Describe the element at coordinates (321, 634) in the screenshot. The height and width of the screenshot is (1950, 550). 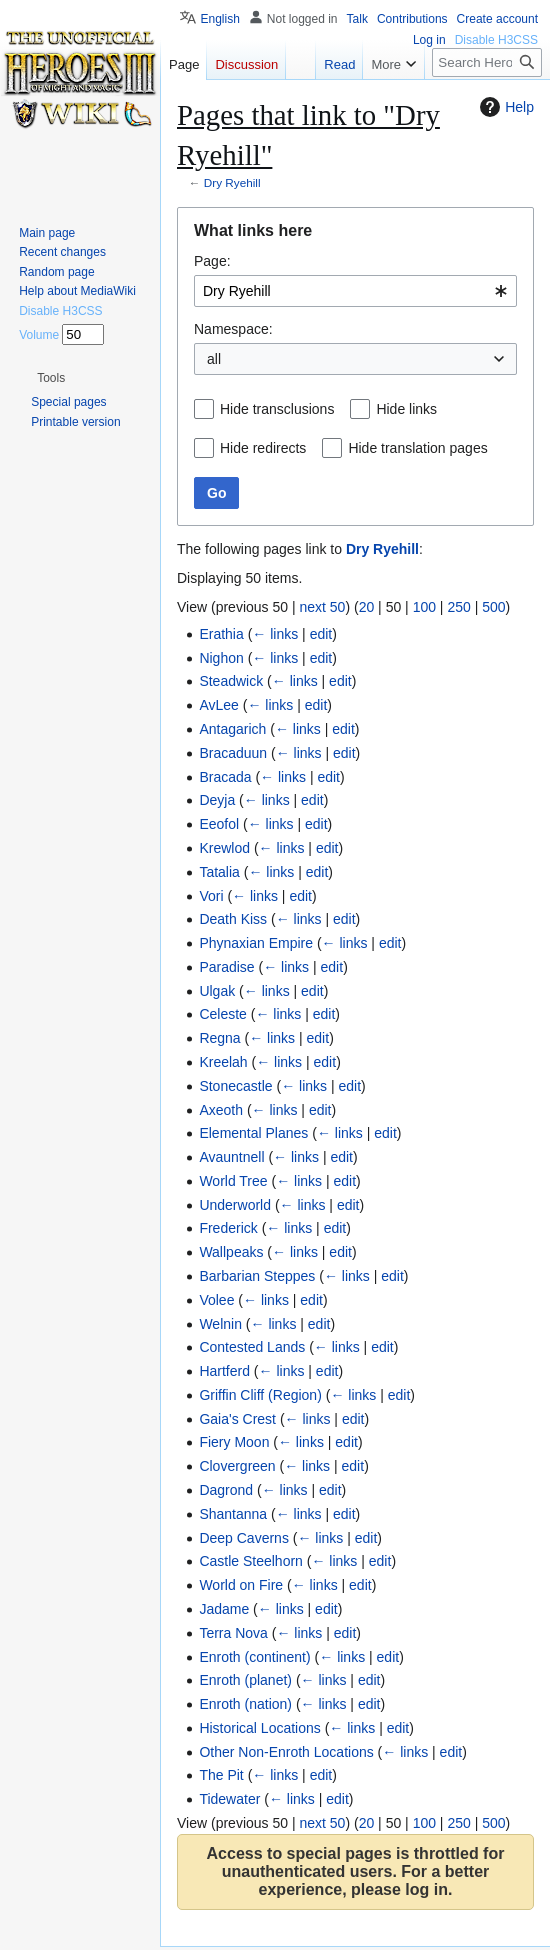
I see `edit` at that location.